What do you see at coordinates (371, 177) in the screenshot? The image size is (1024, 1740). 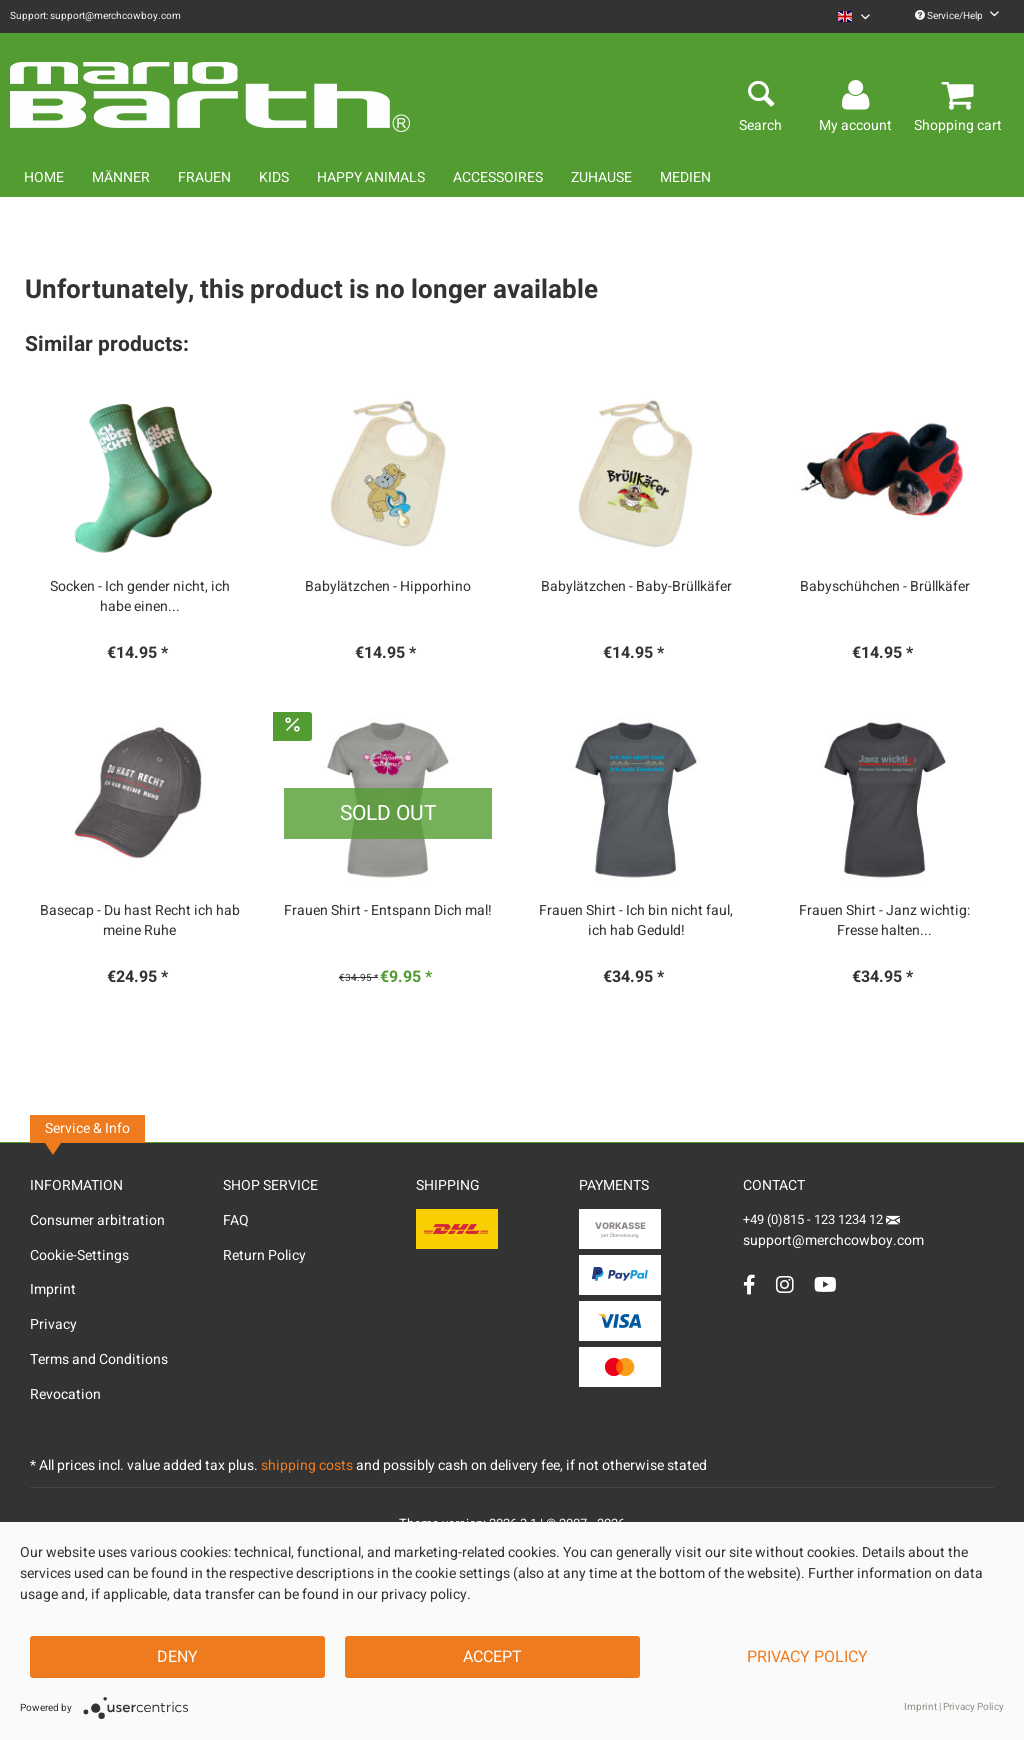 I see `[Happy Animals]` at bounding box center [371, 177].